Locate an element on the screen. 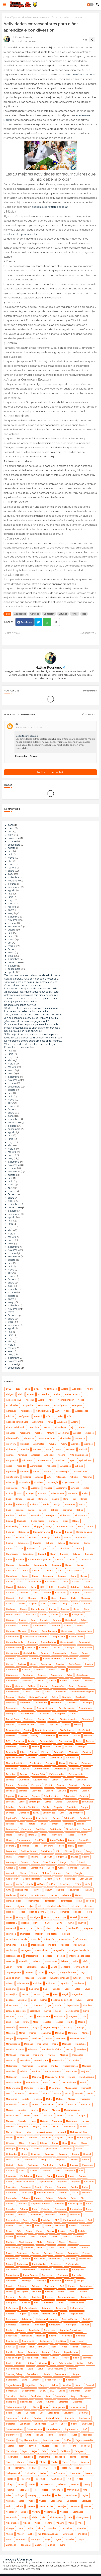 This screenshot has width=101, height=2576. Tecnología is located at coordinates (11, 2451).